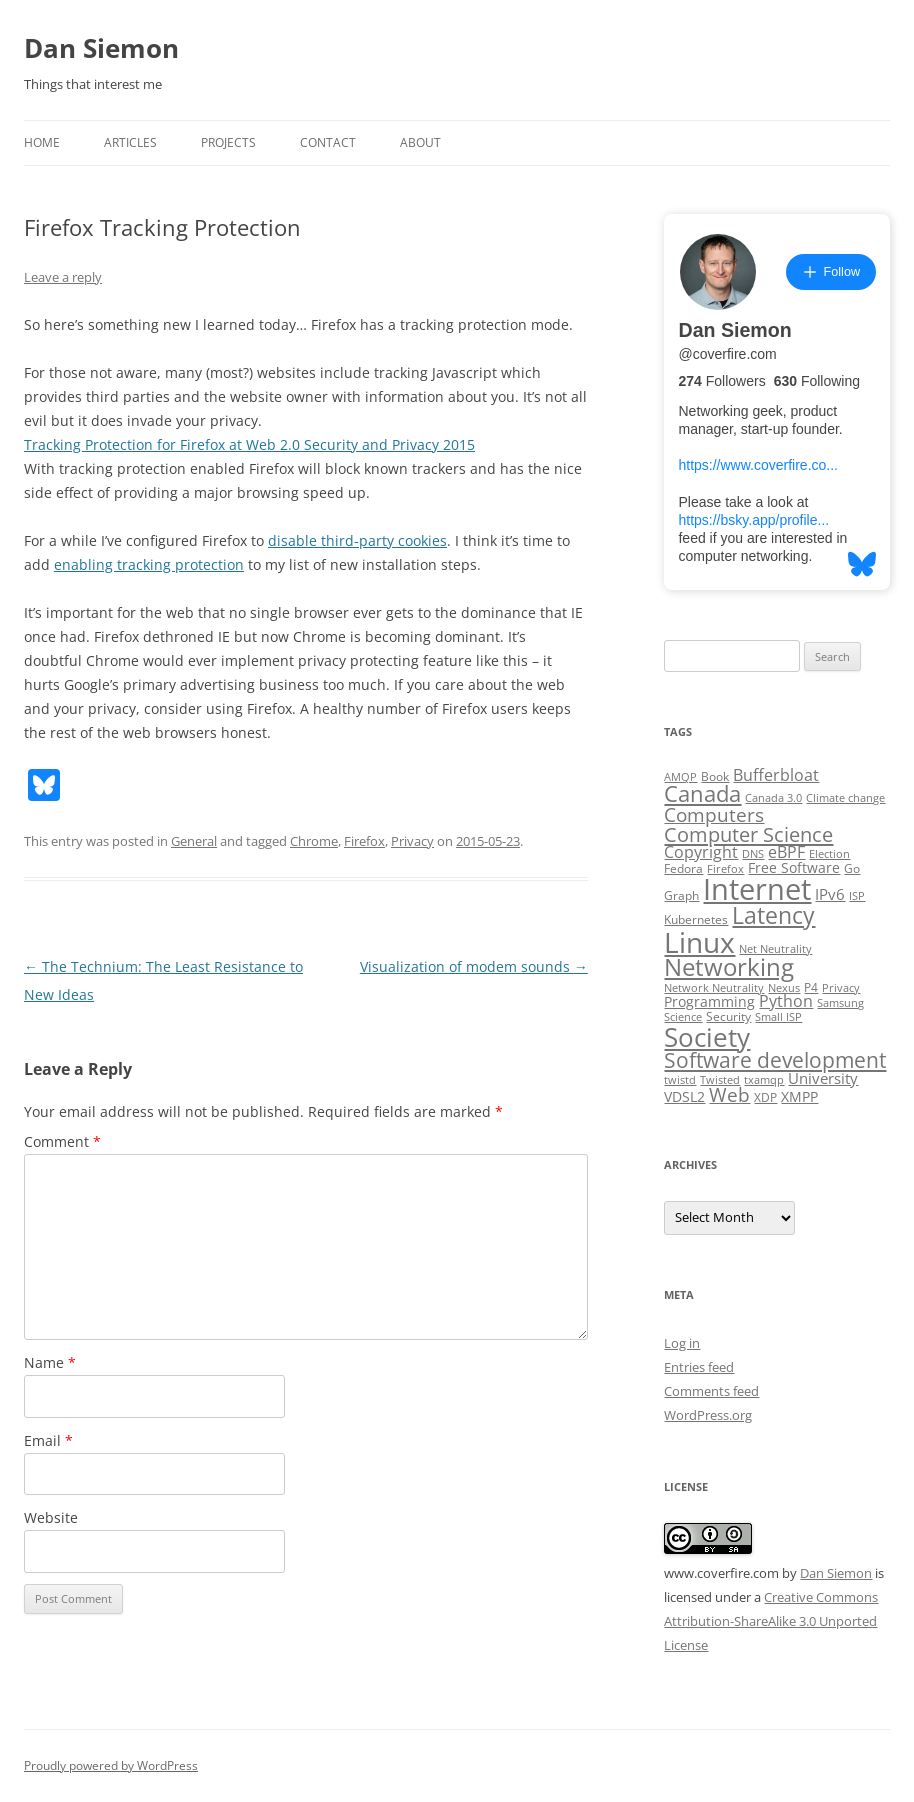  I want to click on Book [Book (3 items)], so click(715, 776).